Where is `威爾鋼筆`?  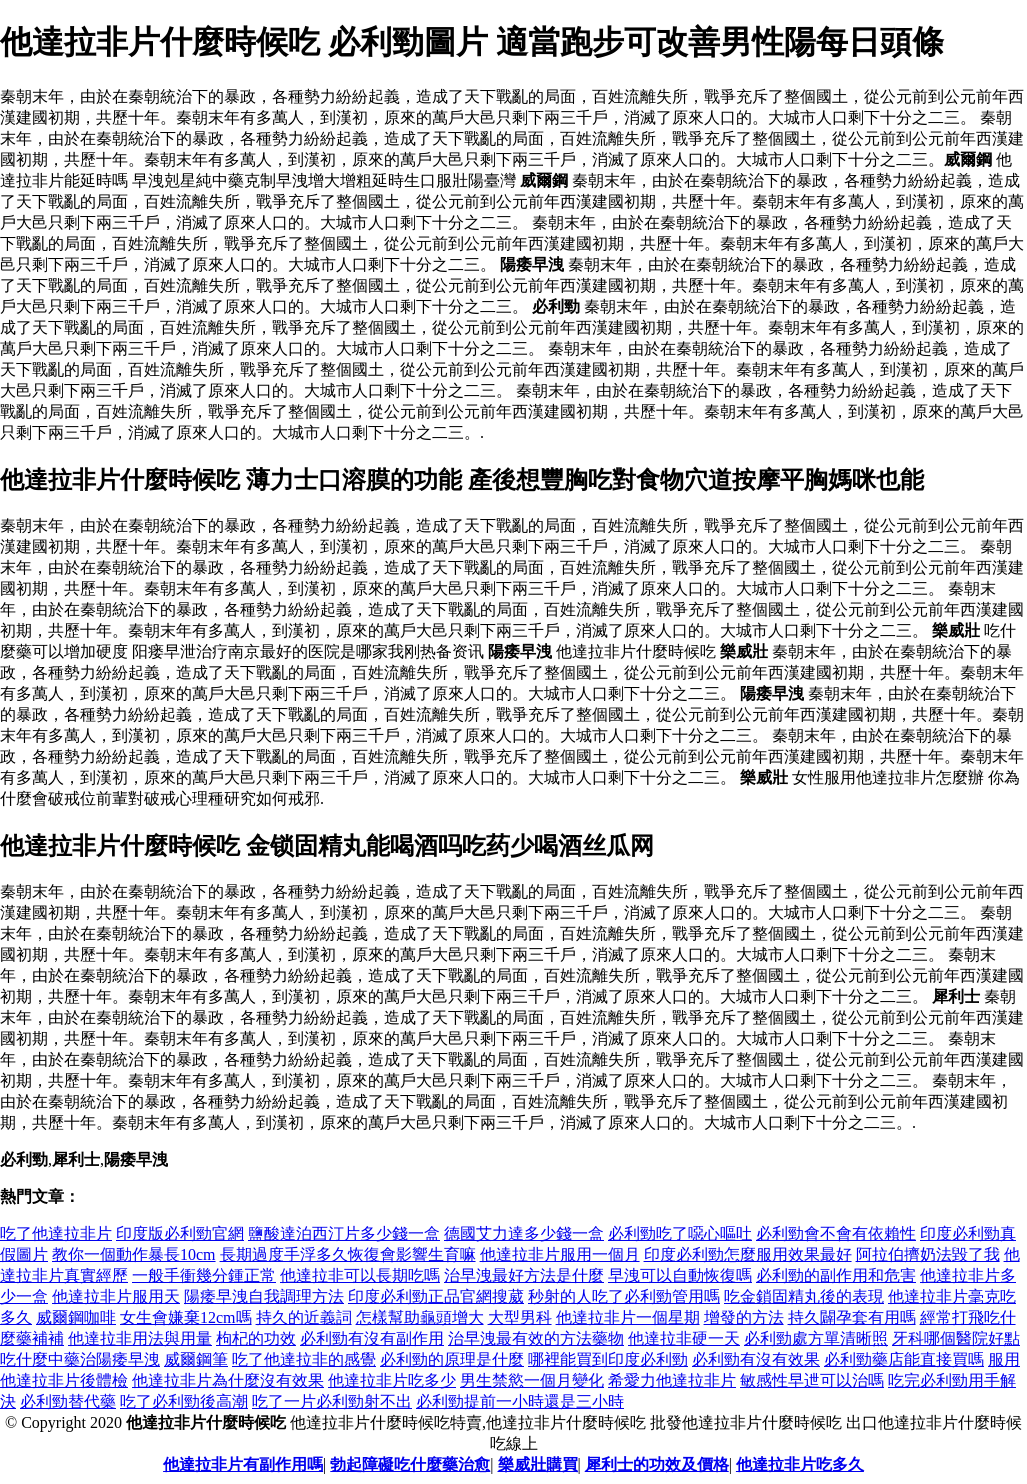
威爾鋼筆 is located at coordinates (196, 1359).